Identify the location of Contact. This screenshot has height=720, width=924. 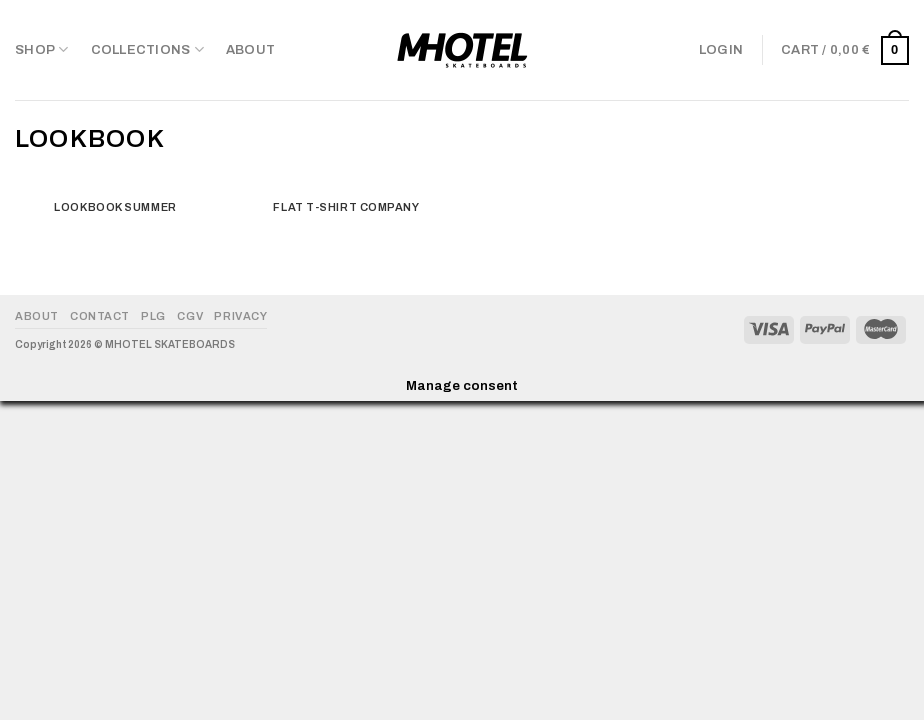
(100, 316).